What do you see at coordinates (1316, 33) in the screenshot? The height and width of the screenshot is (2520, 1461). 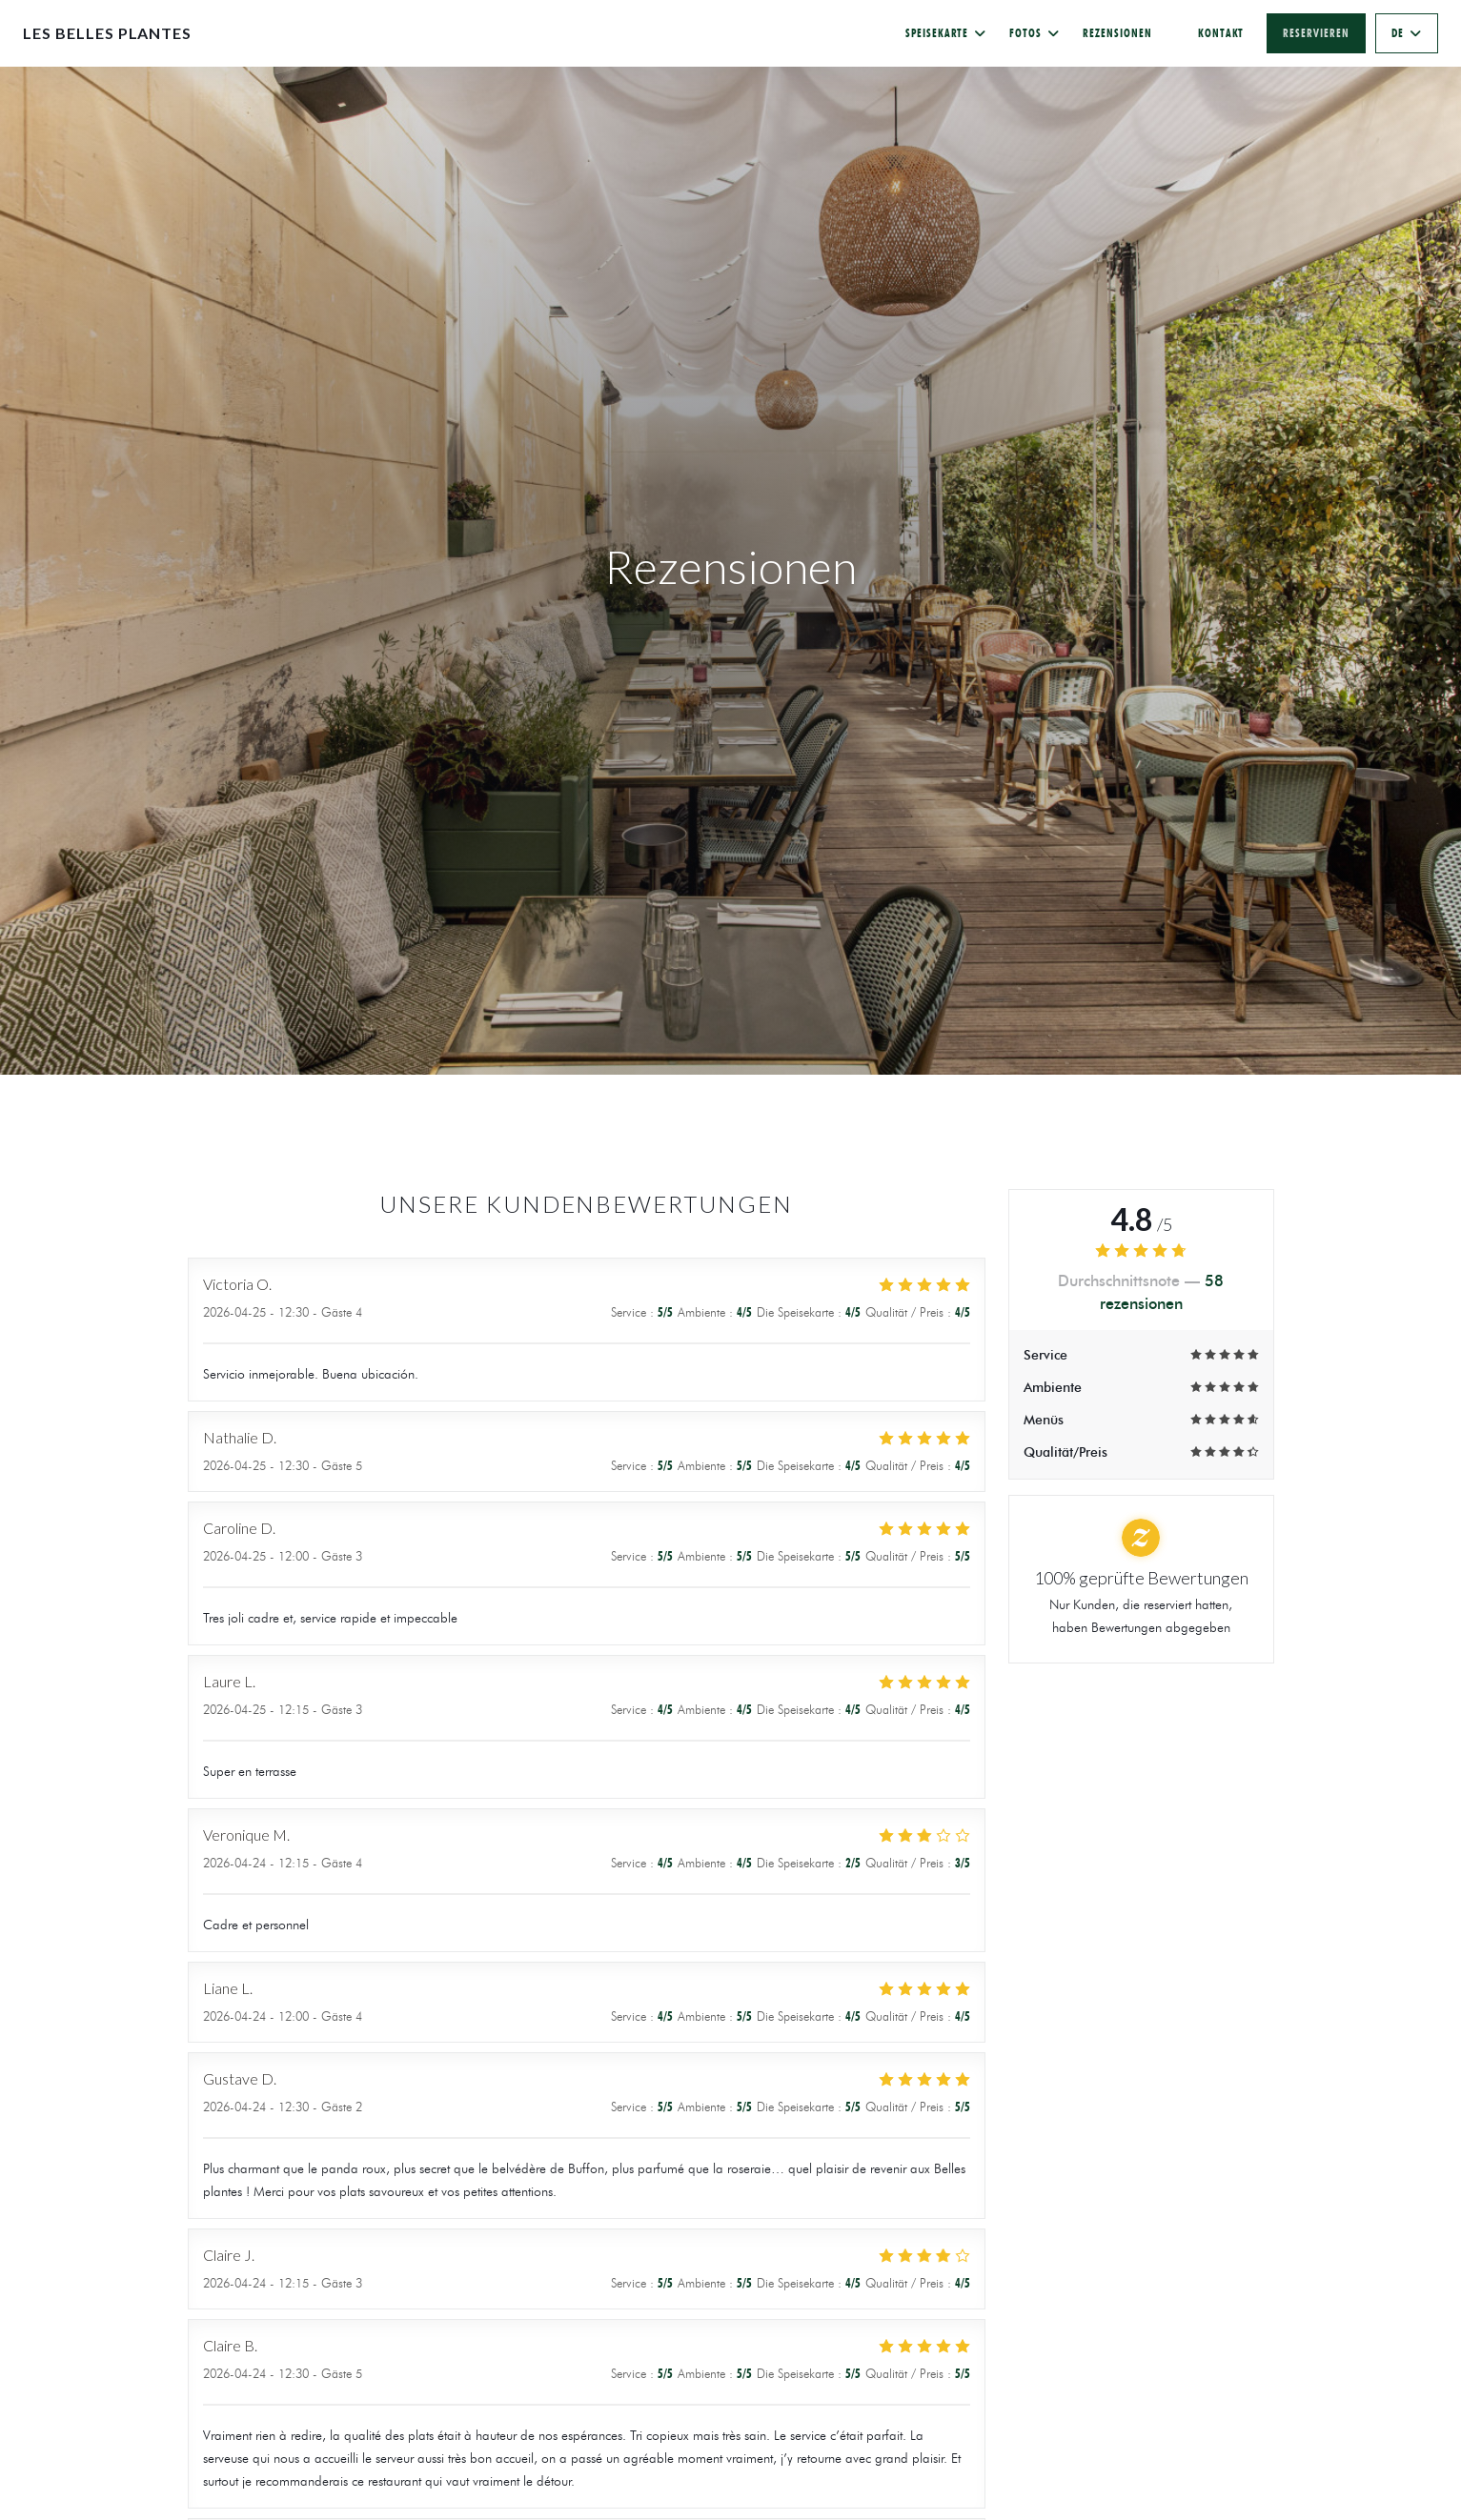 I see `Reservieren` at bounding box center [1316, 33].